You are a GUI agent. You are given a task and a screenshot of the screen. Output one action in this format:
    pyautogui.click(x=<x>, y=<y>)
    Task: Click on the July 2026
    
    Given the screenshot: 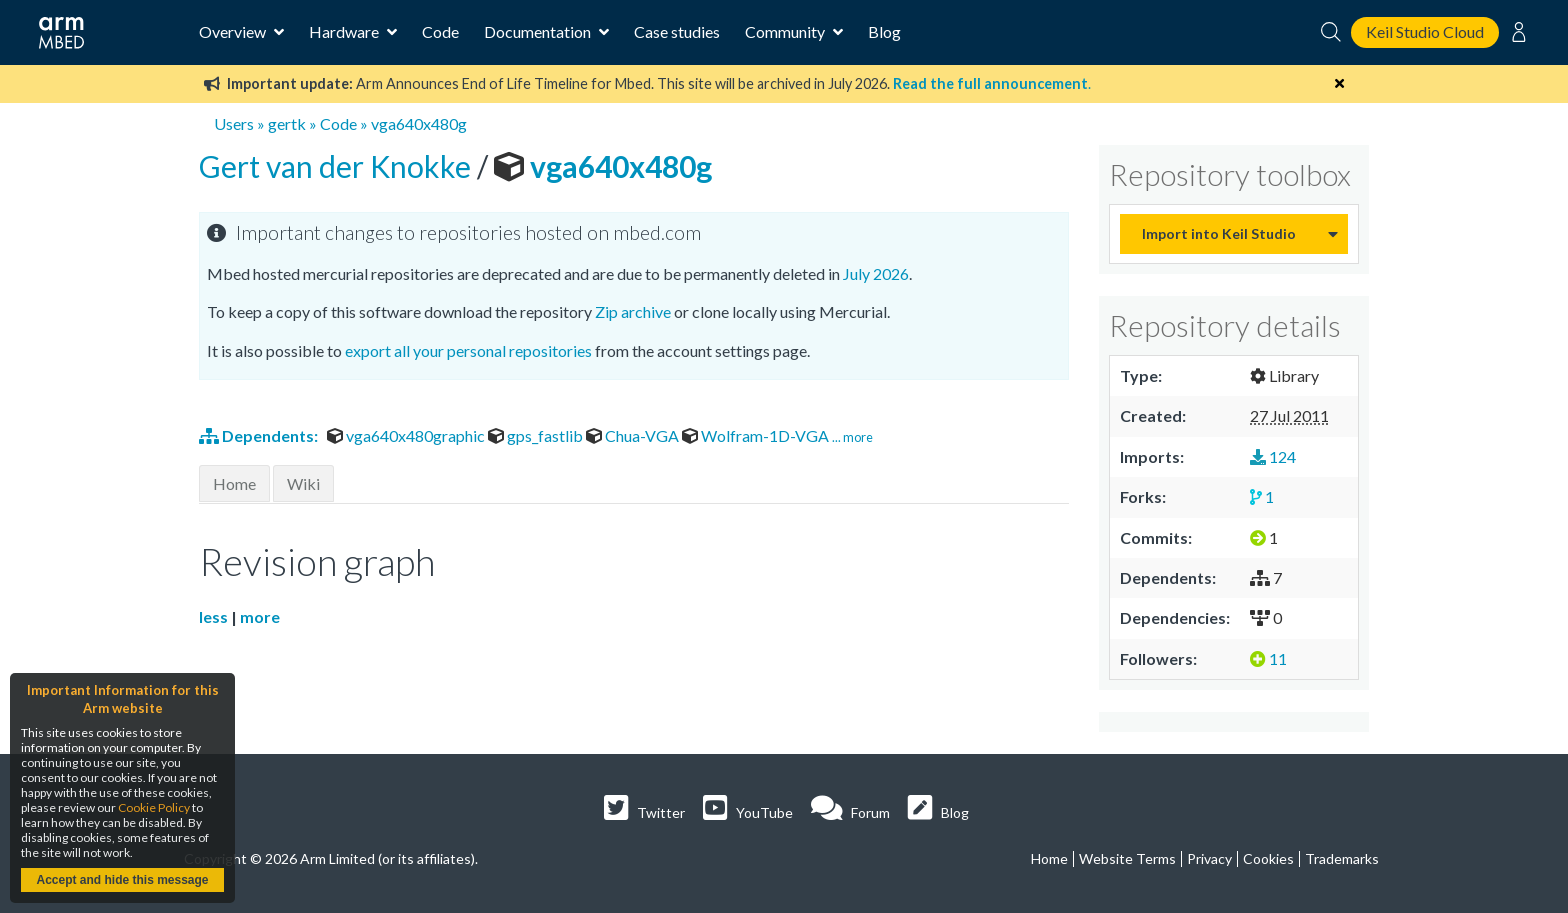 What is the action you would take?
    pyautogui.click(x=876, y=273)
    